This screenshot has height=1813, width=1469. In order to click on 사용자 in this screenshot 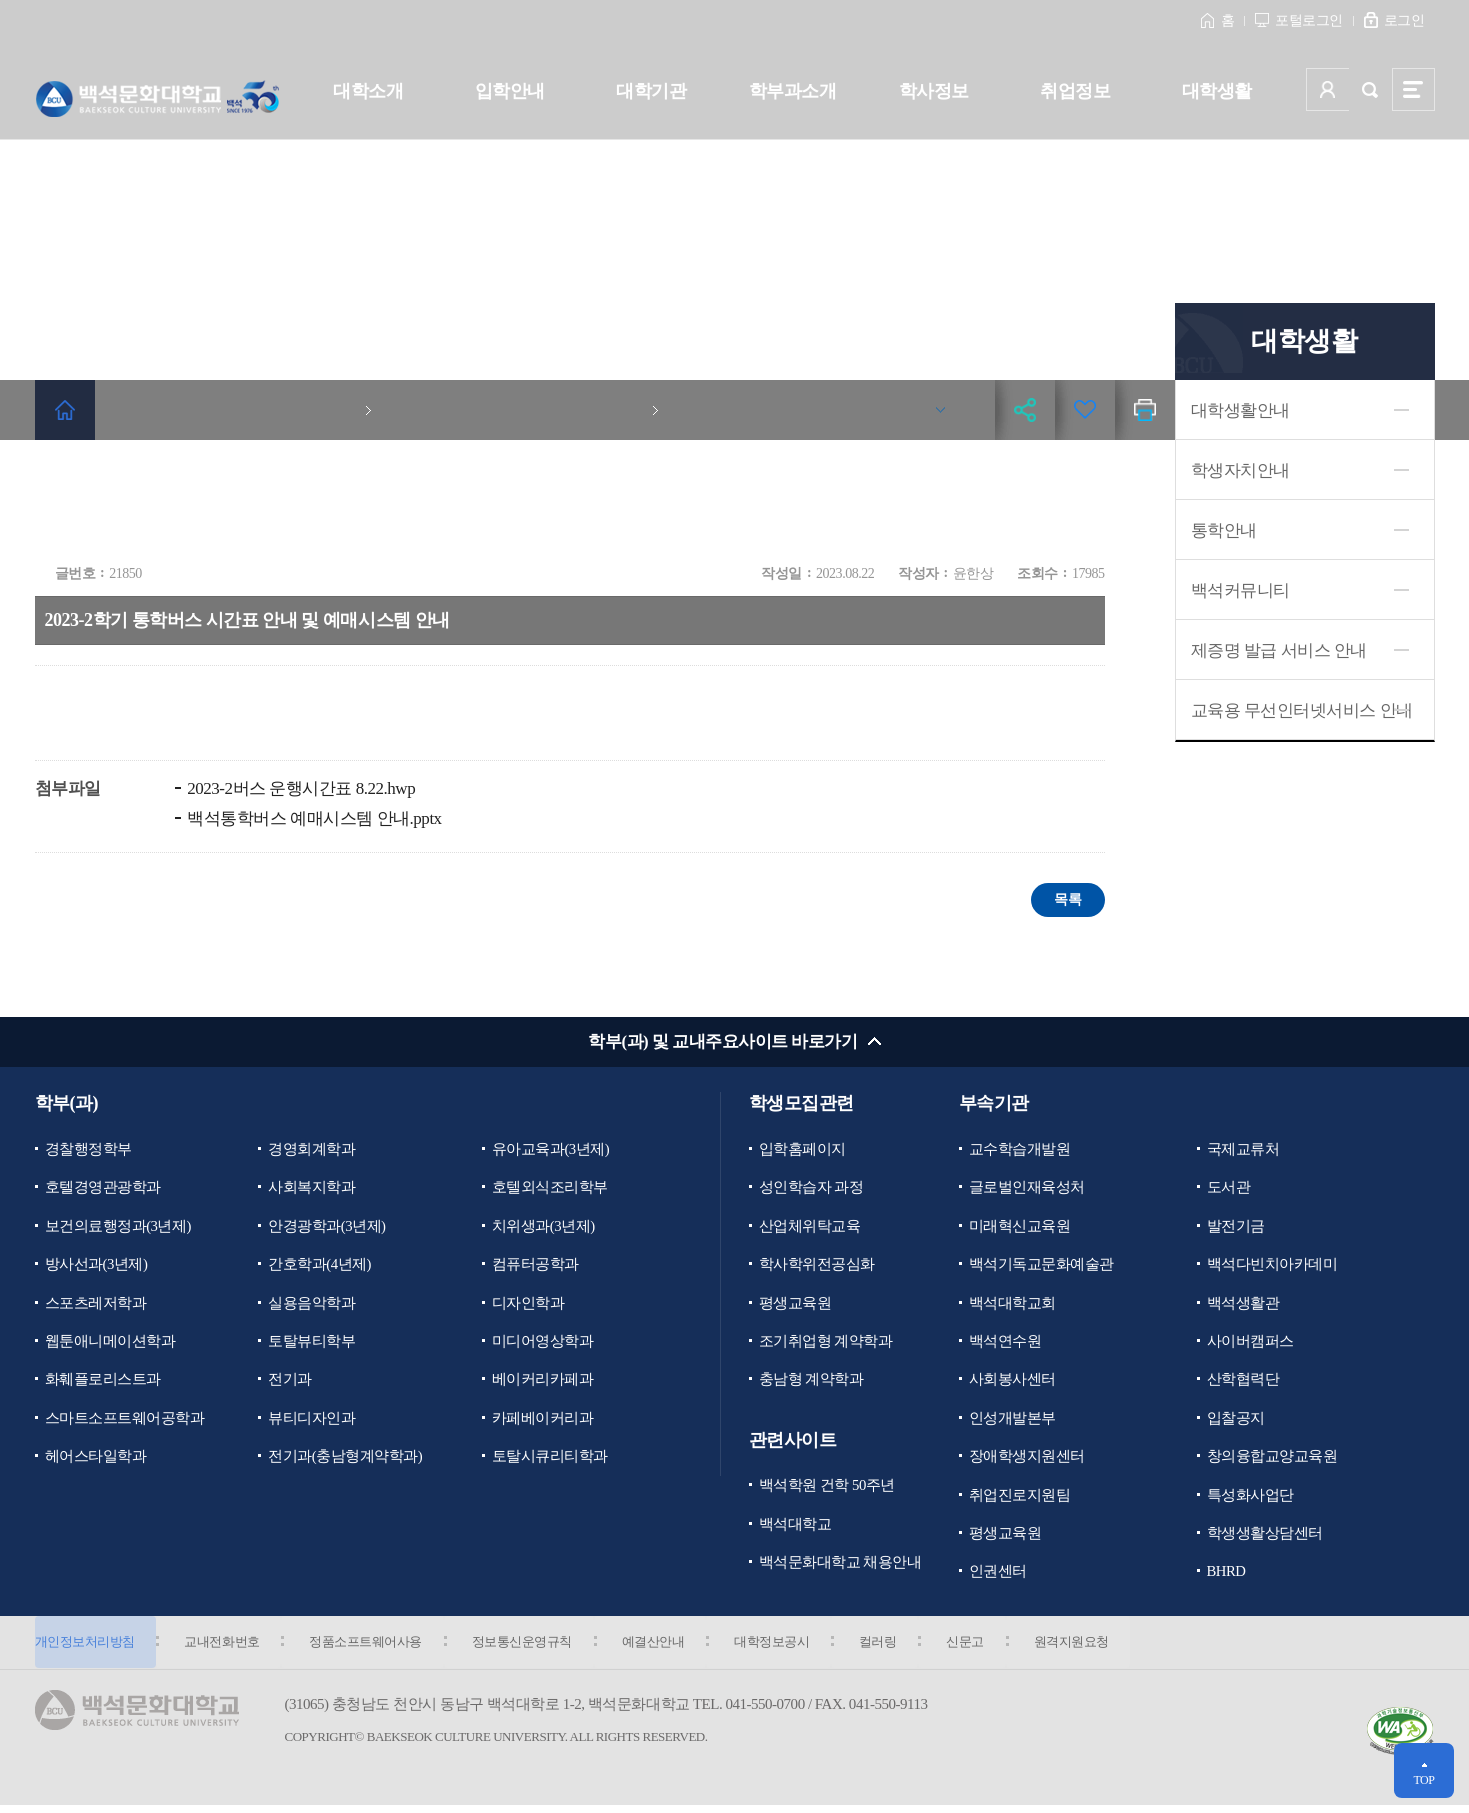, I will do `click(1327, 89)`.